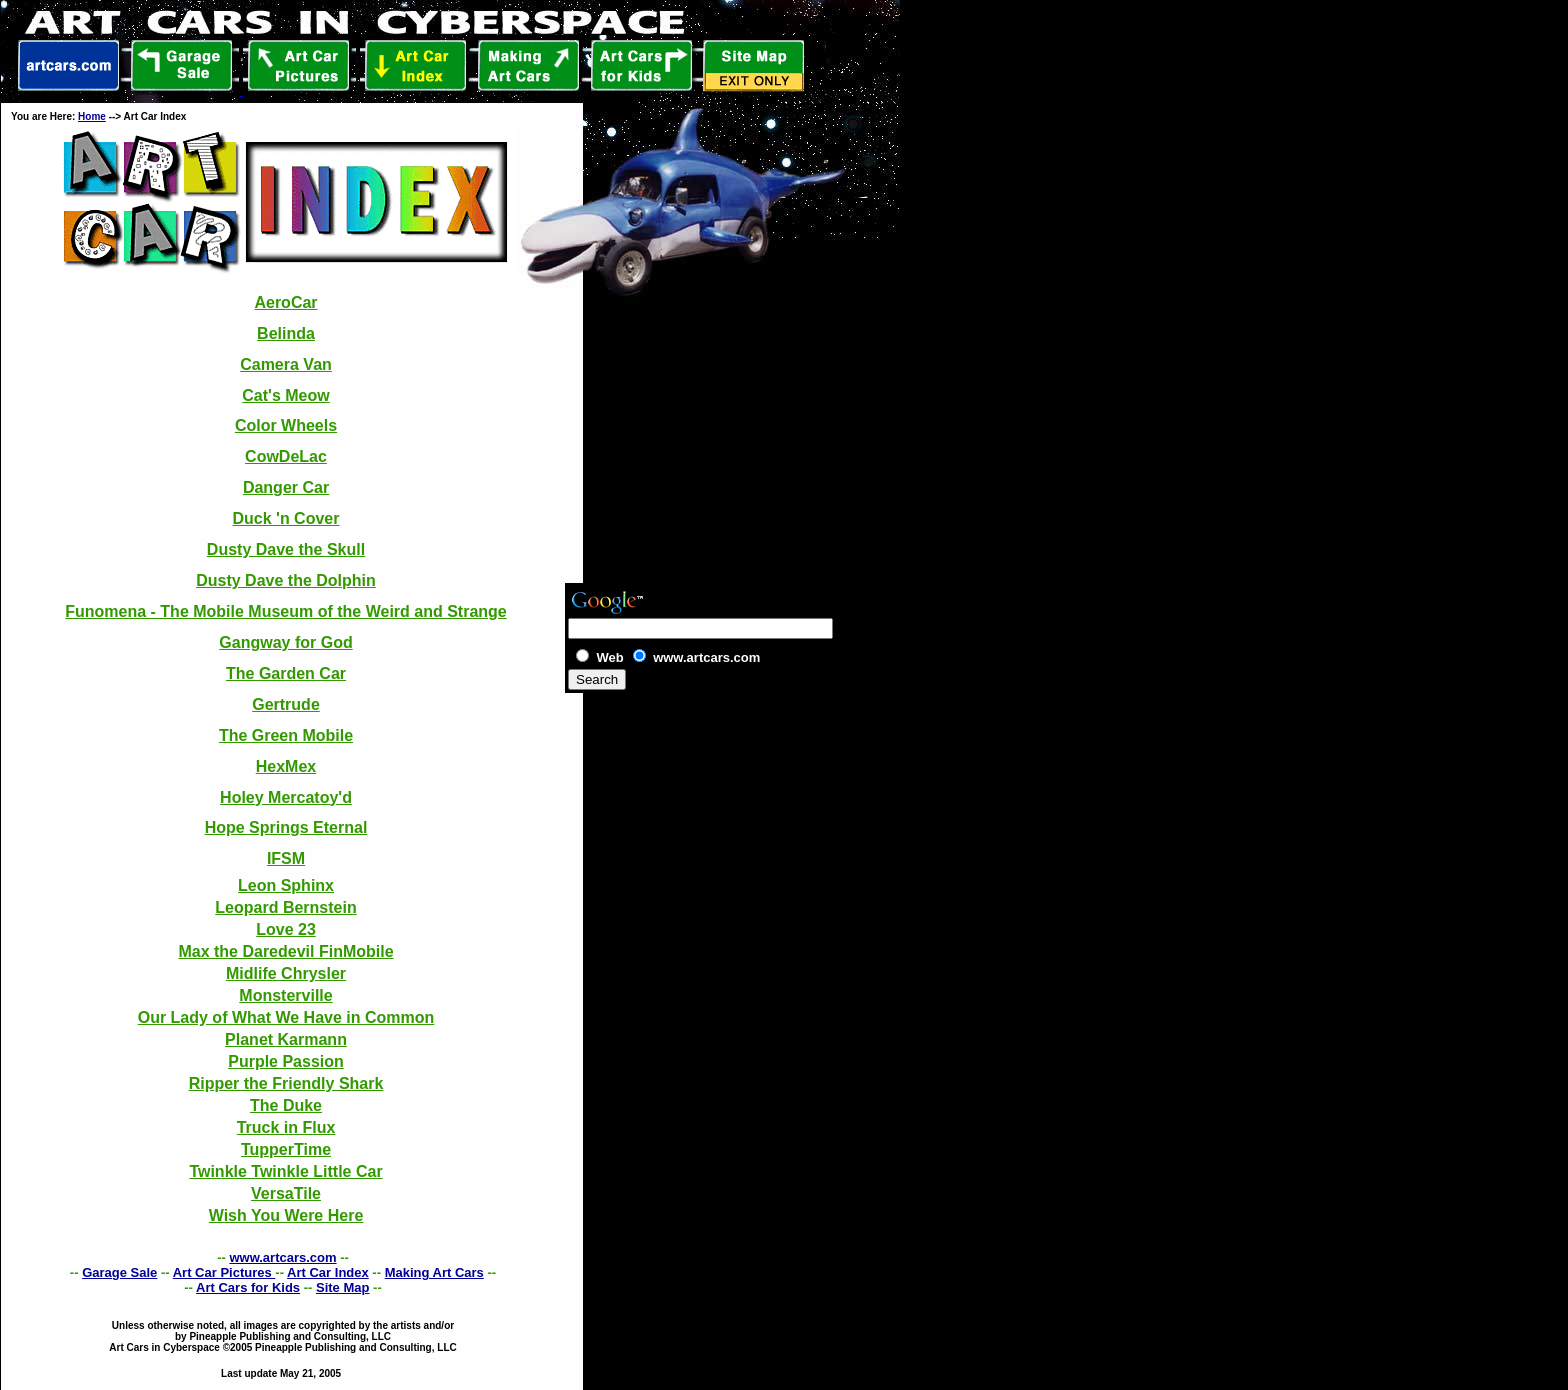  Describe the element at coordinates (286, 456) in the screenshot. I see `CowDeLac` at that location.